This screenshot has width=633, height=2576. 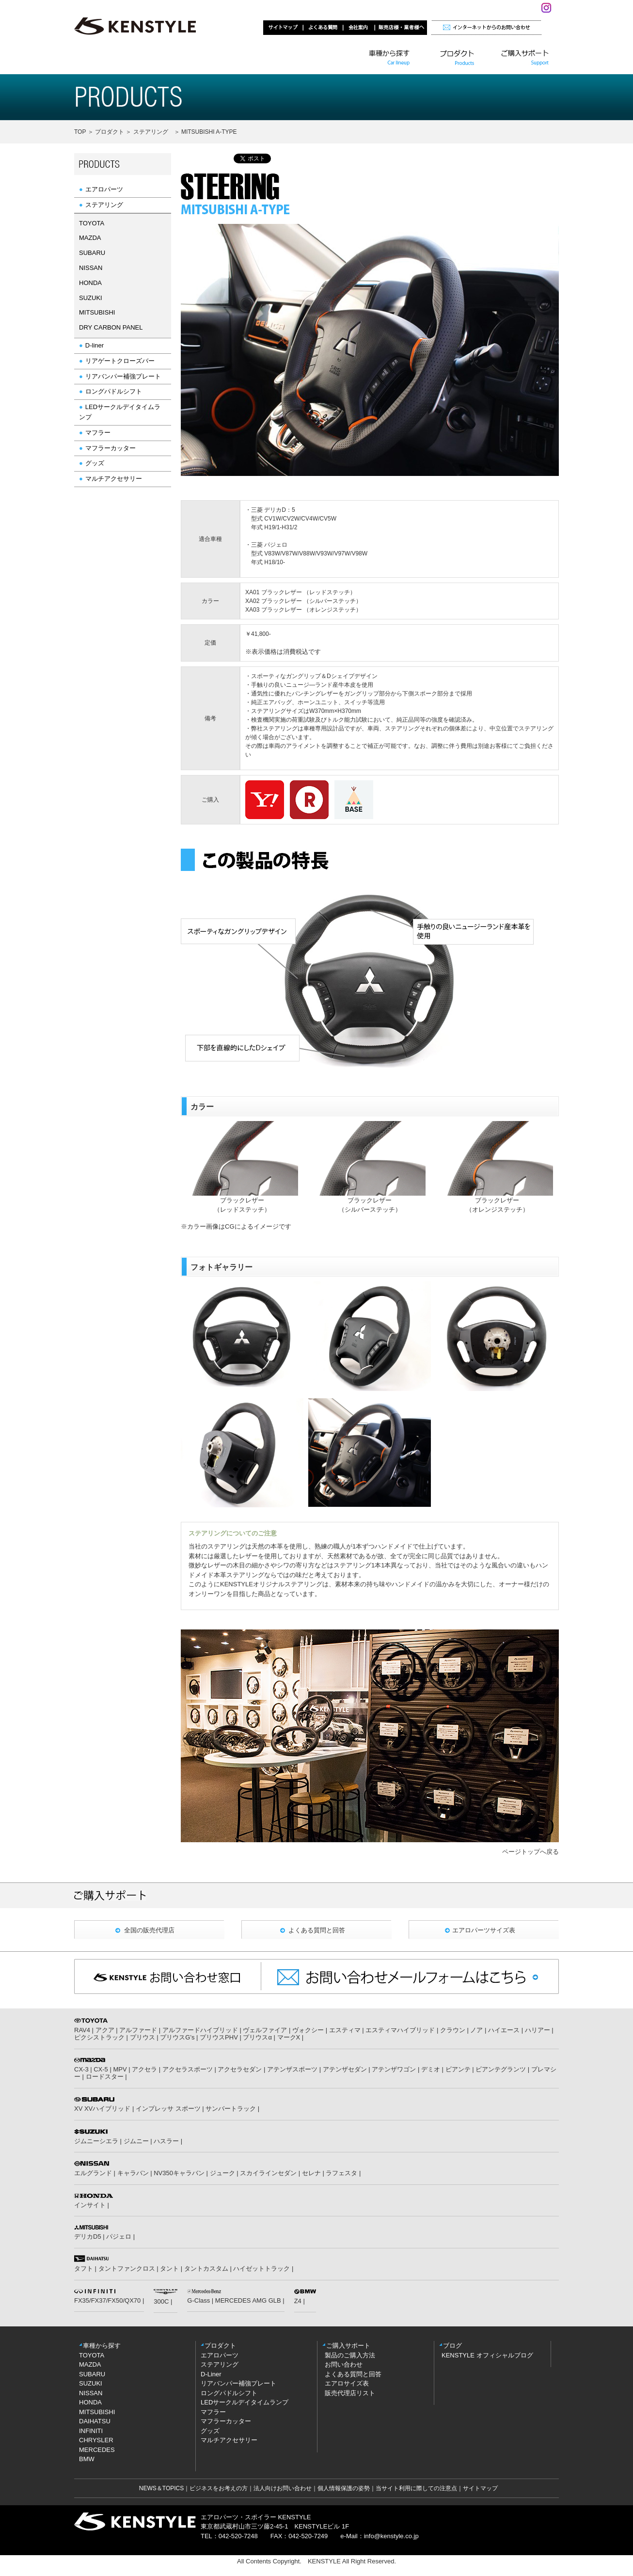 What do you see at coordinates (110, 448) in the screenshot?
I see `マフラーカッター` at bounding box center [110, 448].